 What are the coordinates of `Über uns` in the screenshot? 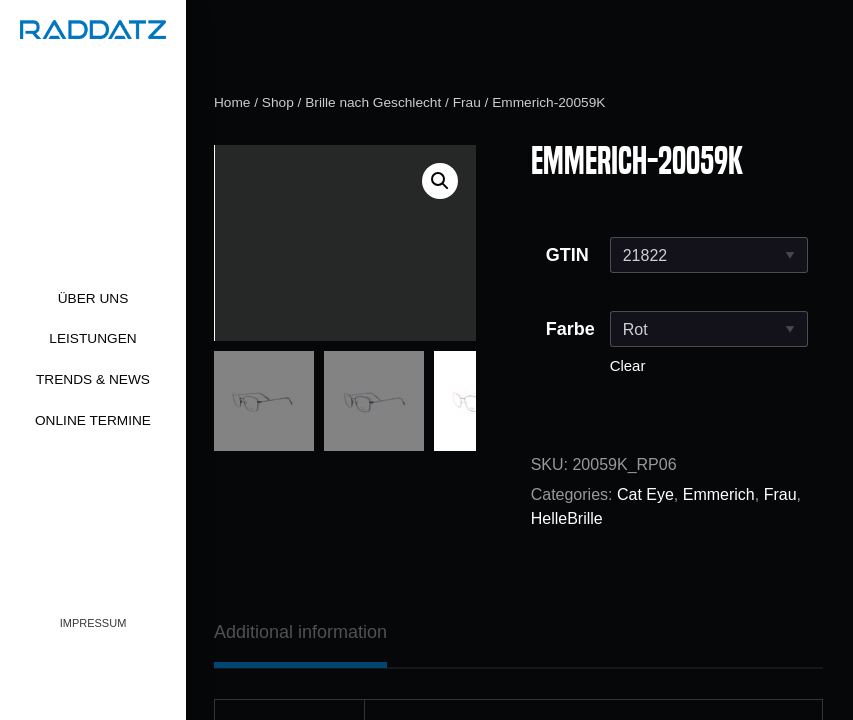 It's located at (93, 298).